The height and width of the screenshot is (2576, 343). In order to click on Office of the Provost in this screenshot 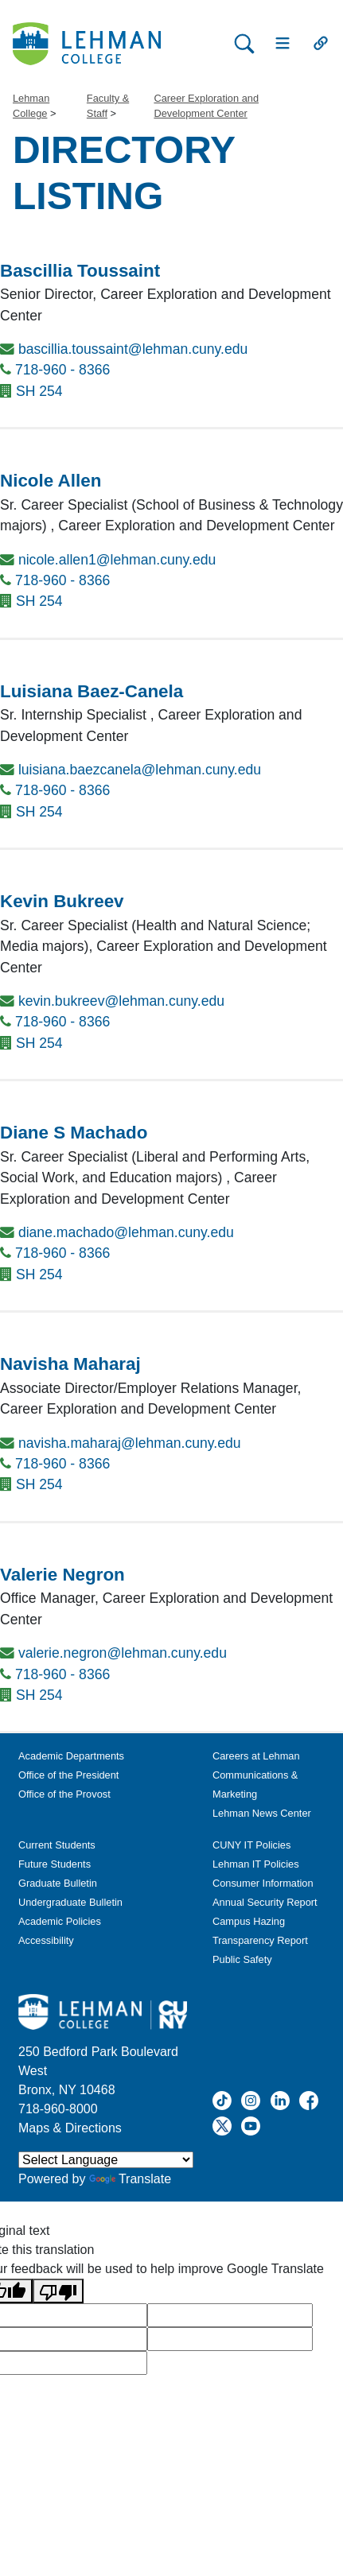, I will do `click(64, 1794)`.